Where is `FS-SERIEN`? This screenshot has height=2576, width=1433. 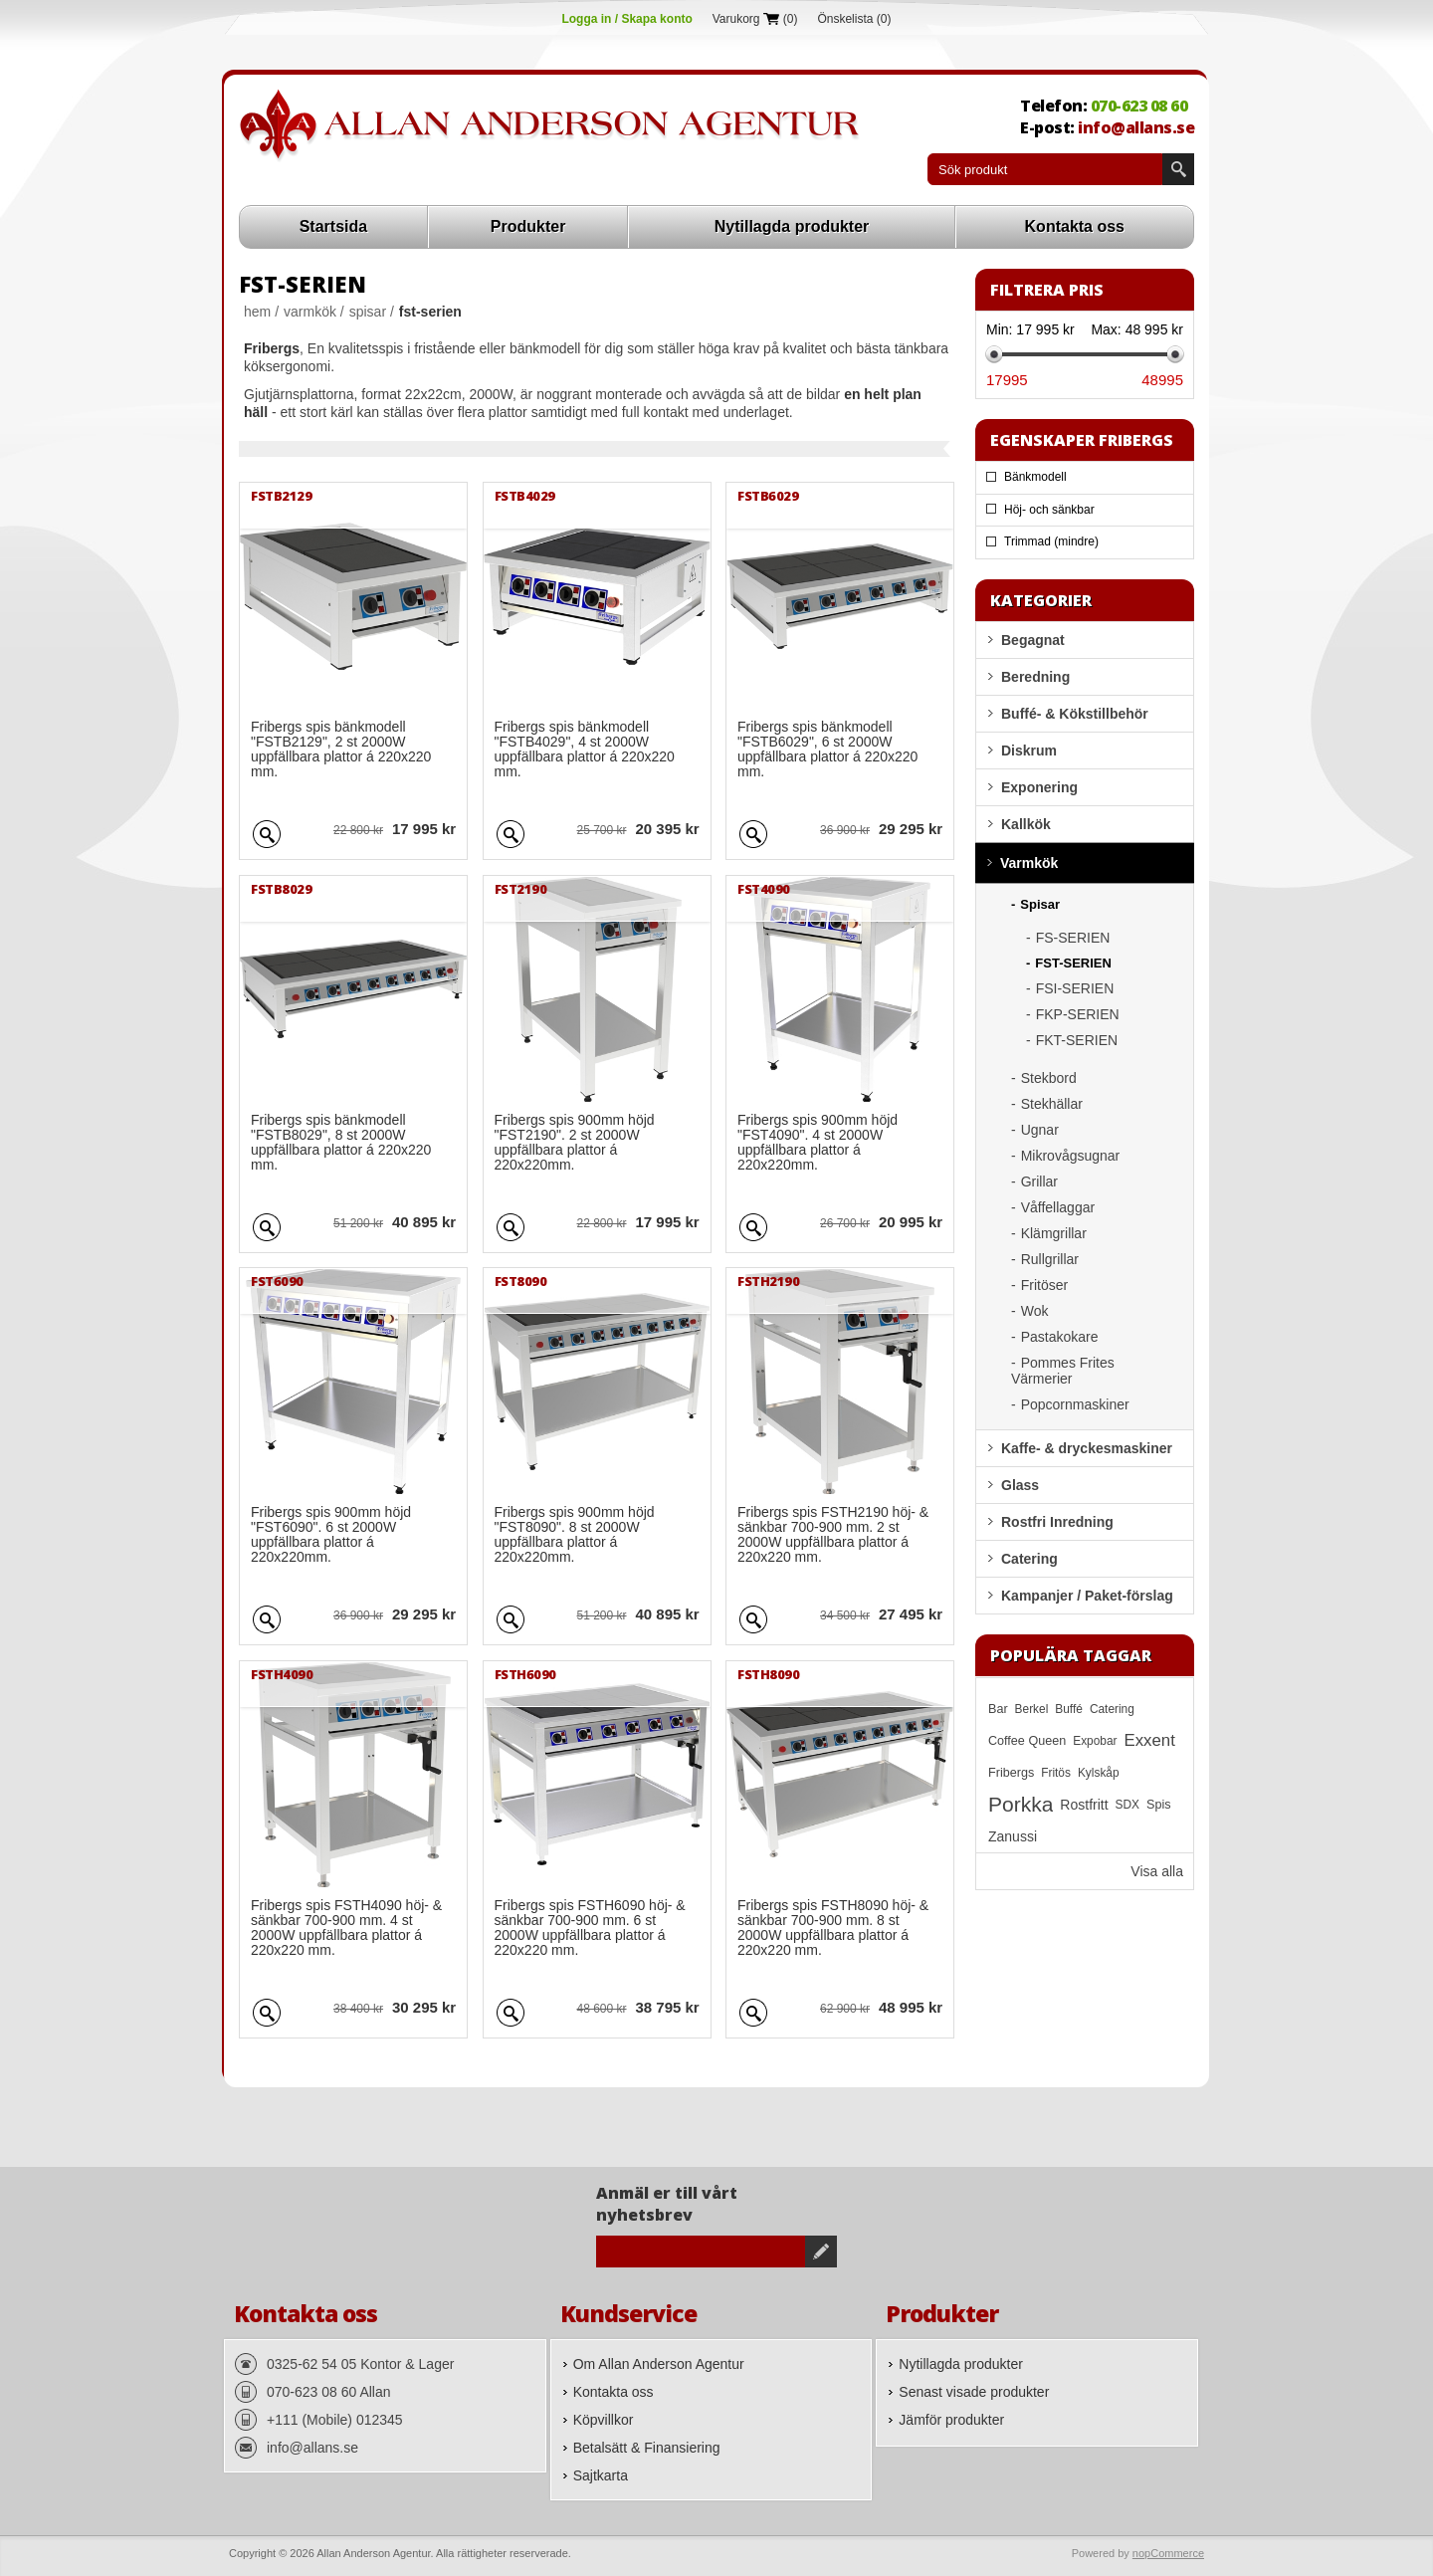
FS-SERIEN is located at coordinates (1073, 938).